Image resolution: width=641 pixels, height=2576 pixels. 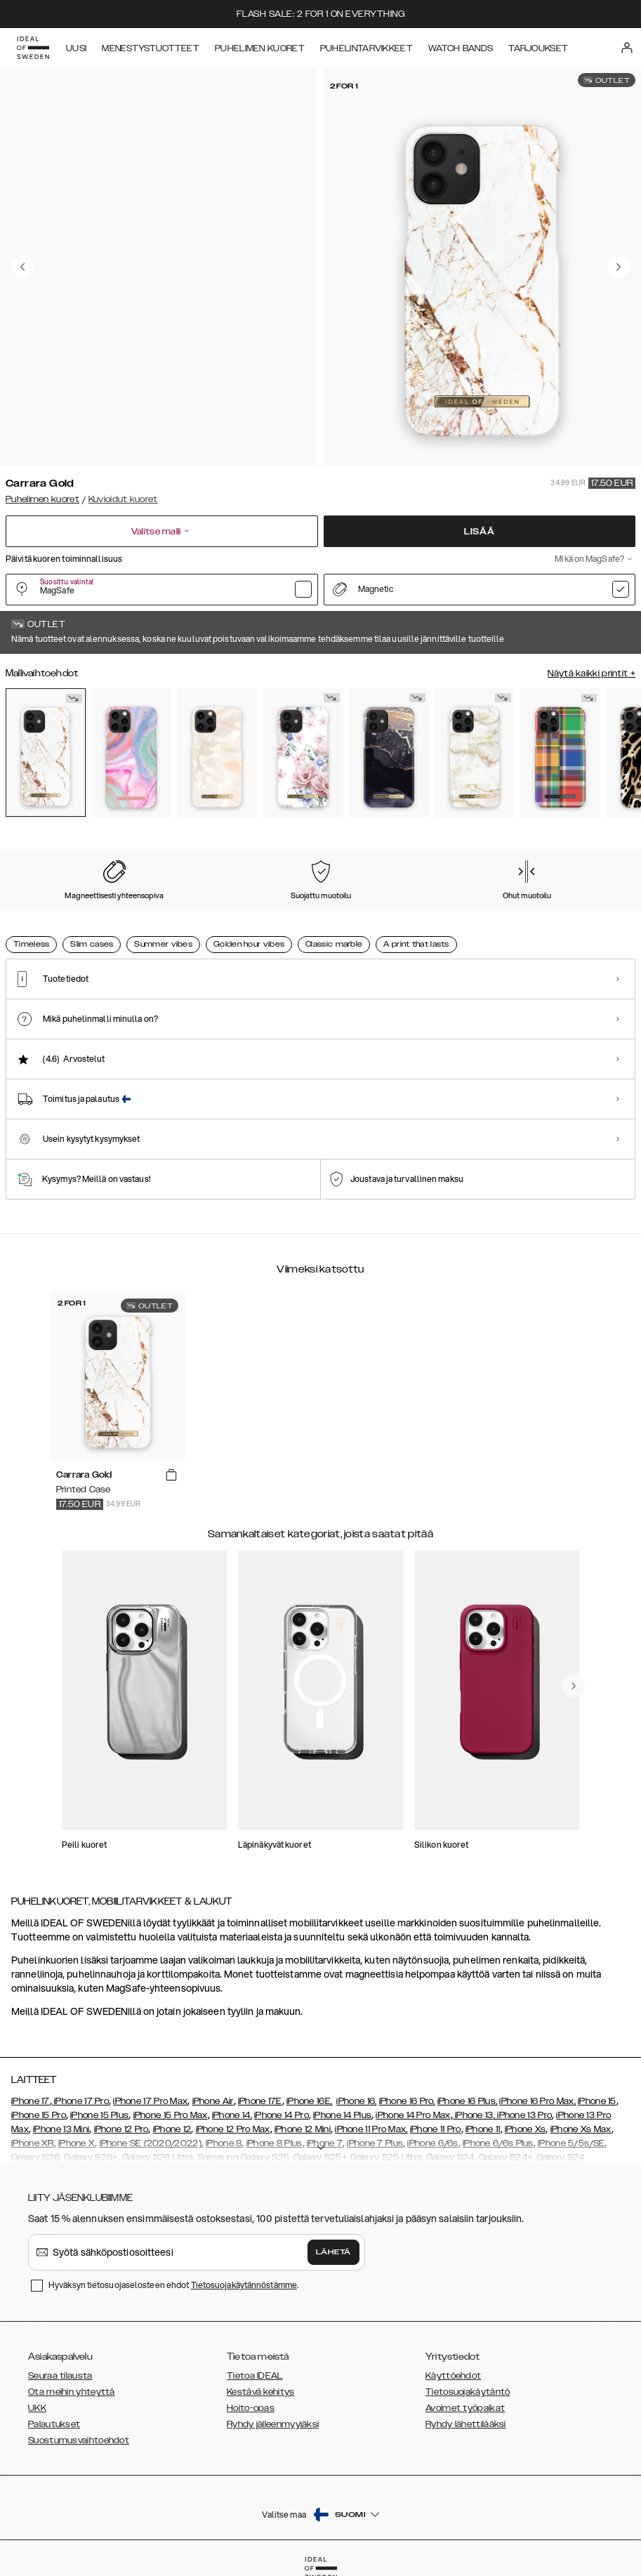 I want to click on Tietosuojakäytäntö, so click(x=467, y=2392).